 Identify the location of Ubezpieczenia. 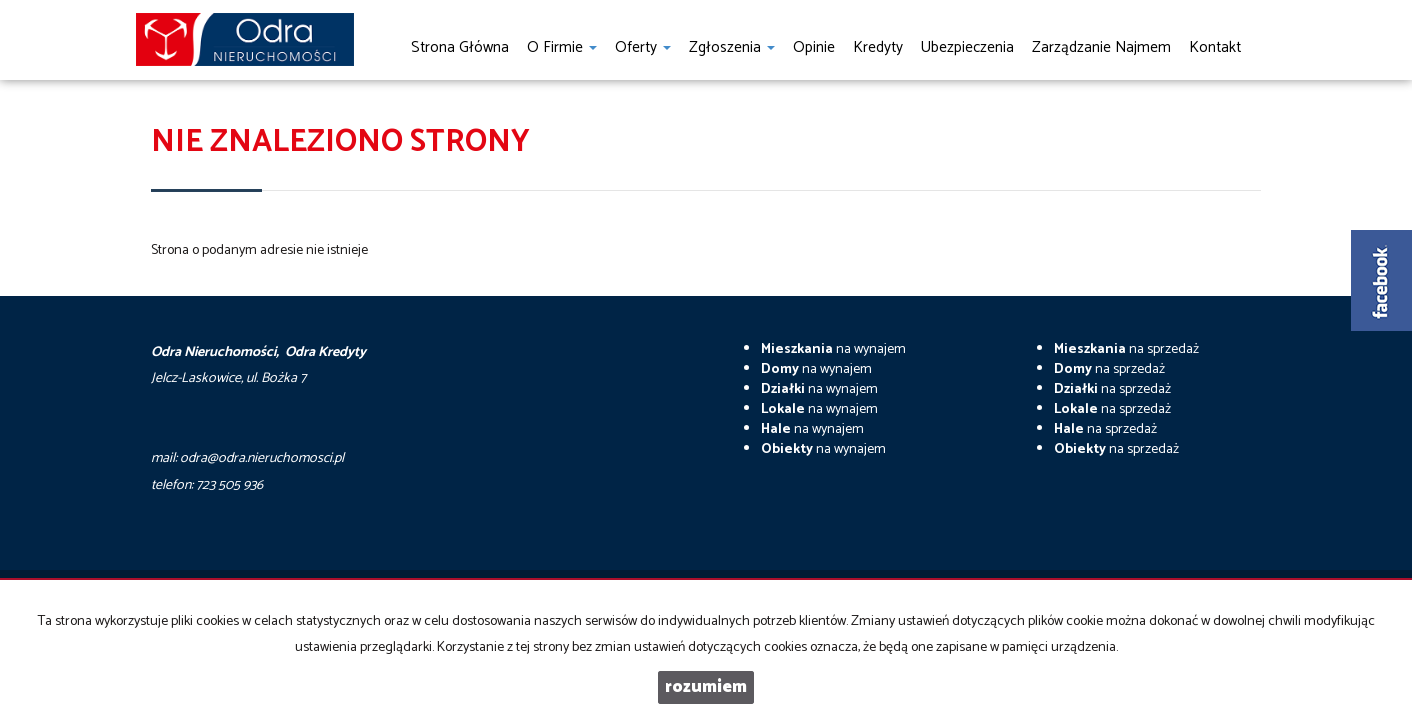
(967, 47).